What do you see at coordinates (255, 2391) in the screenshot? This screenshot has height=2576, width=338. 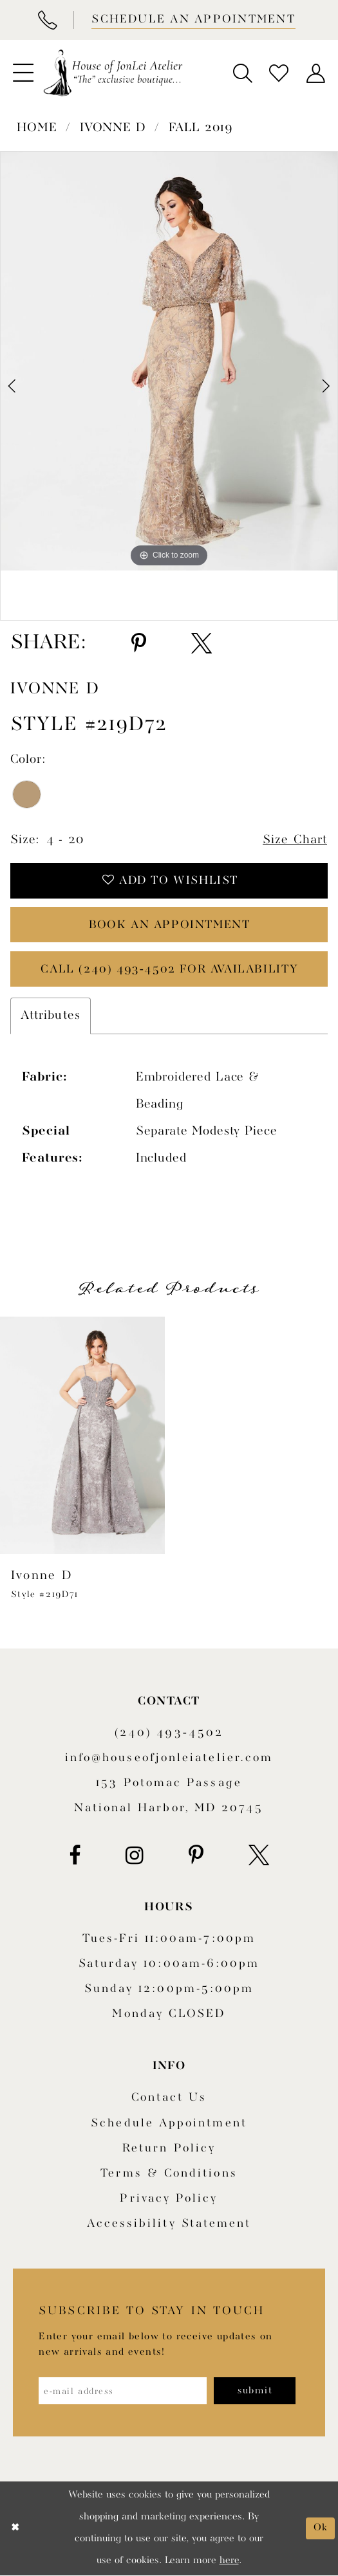 I see `[Subscribe]` at bounding box center [255, 2391].